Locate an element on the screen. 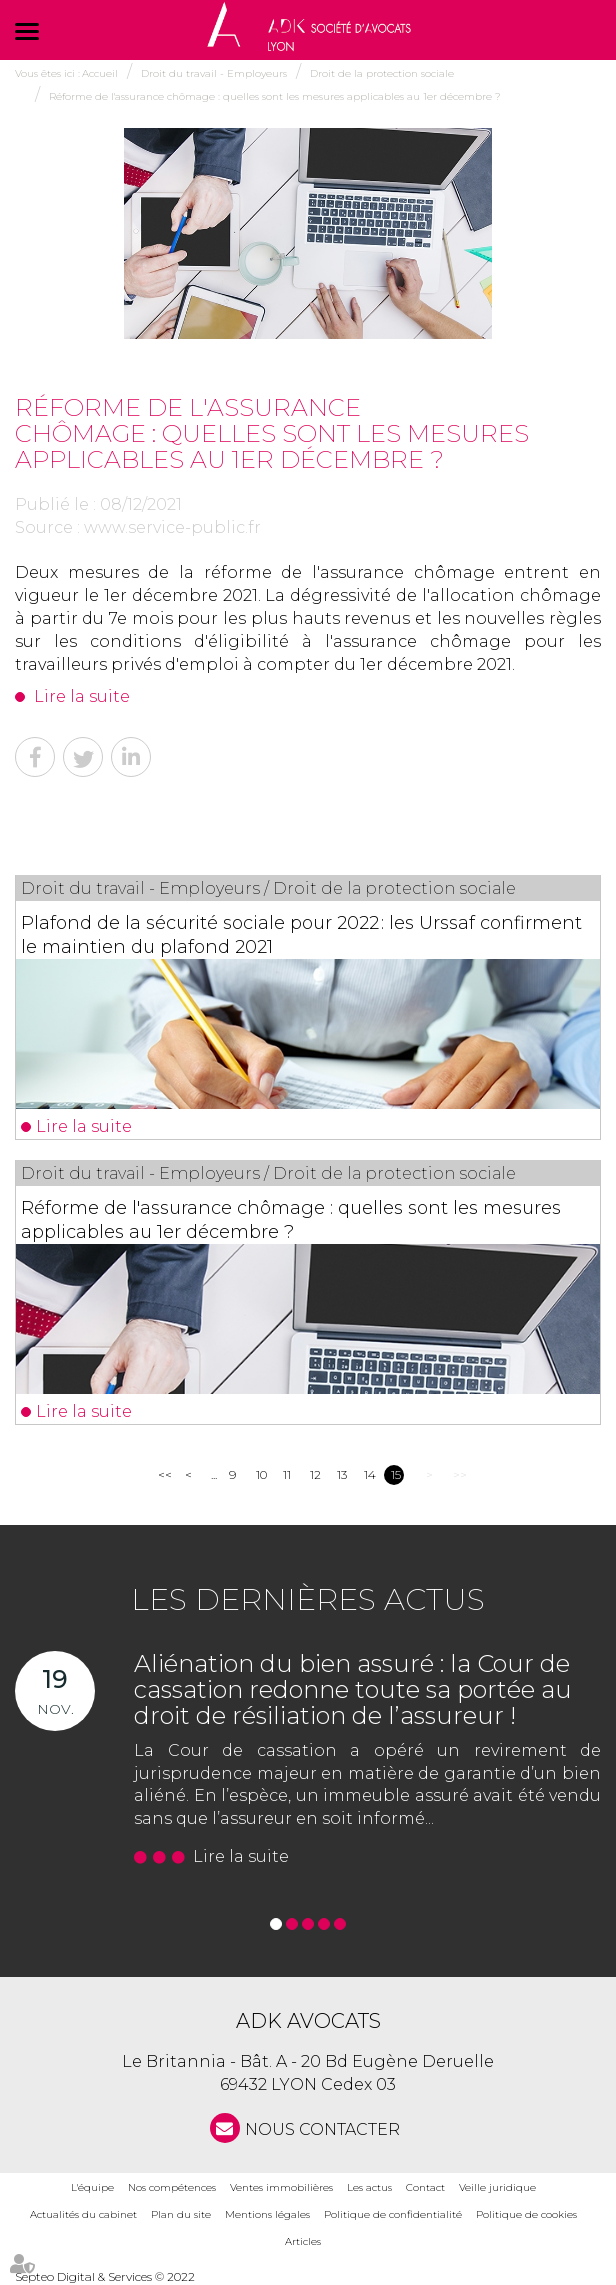 The image size is (616, 2285). 14 is located at coordinates (370, 1474).